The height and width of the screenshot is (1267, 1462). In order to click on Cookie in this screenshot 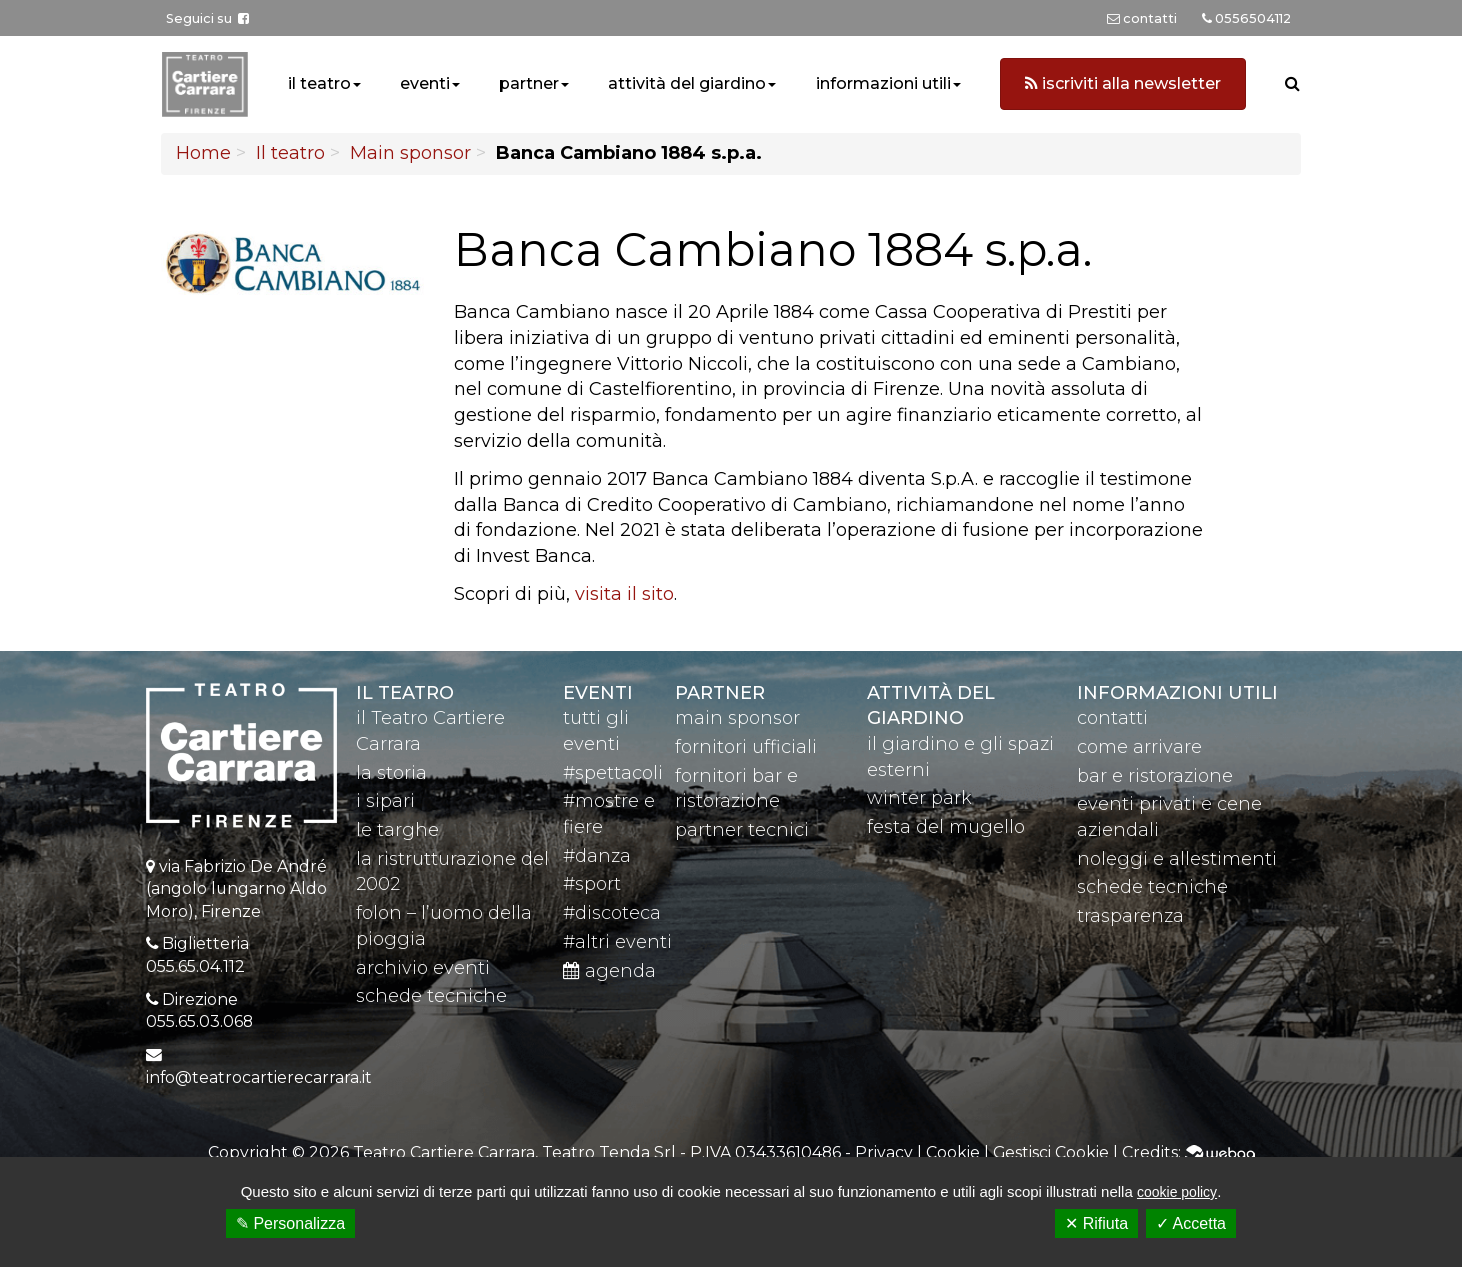, I will do `click(953, 1152)`.